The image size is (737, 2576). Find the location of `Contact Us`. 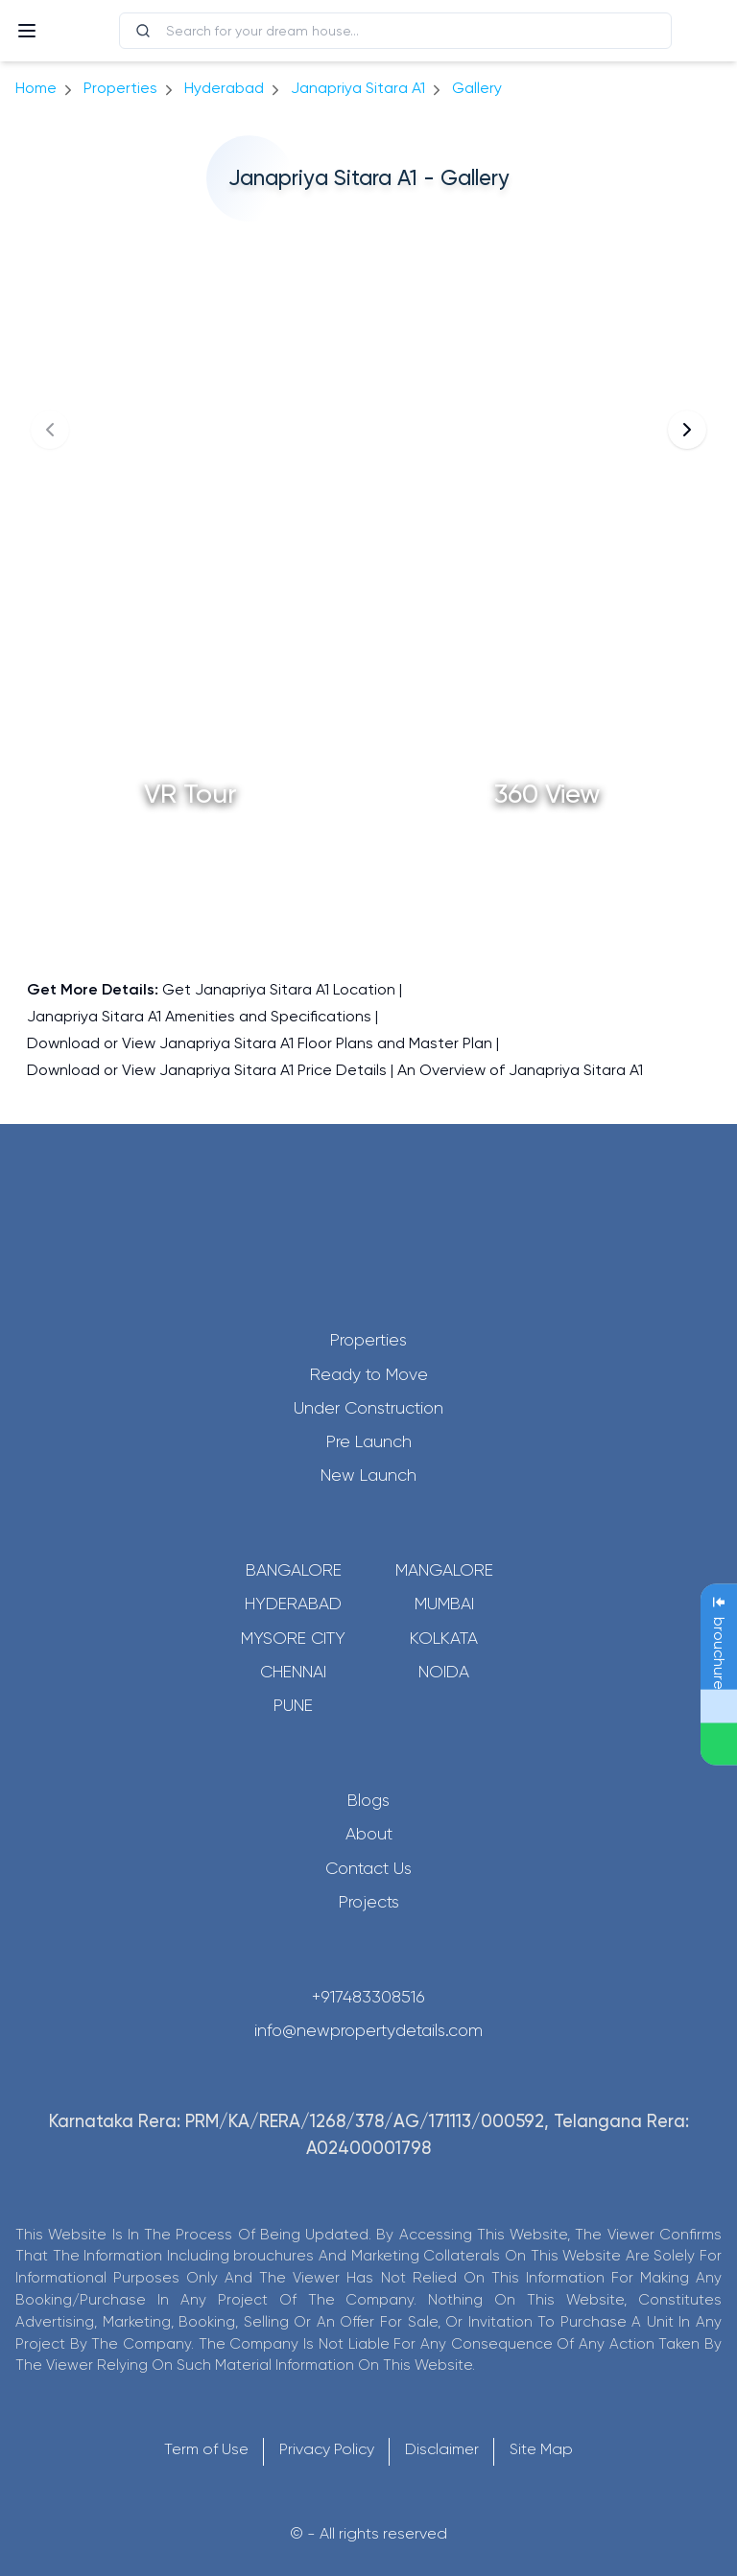

Contact Us is located at coordinates (368, 1868).